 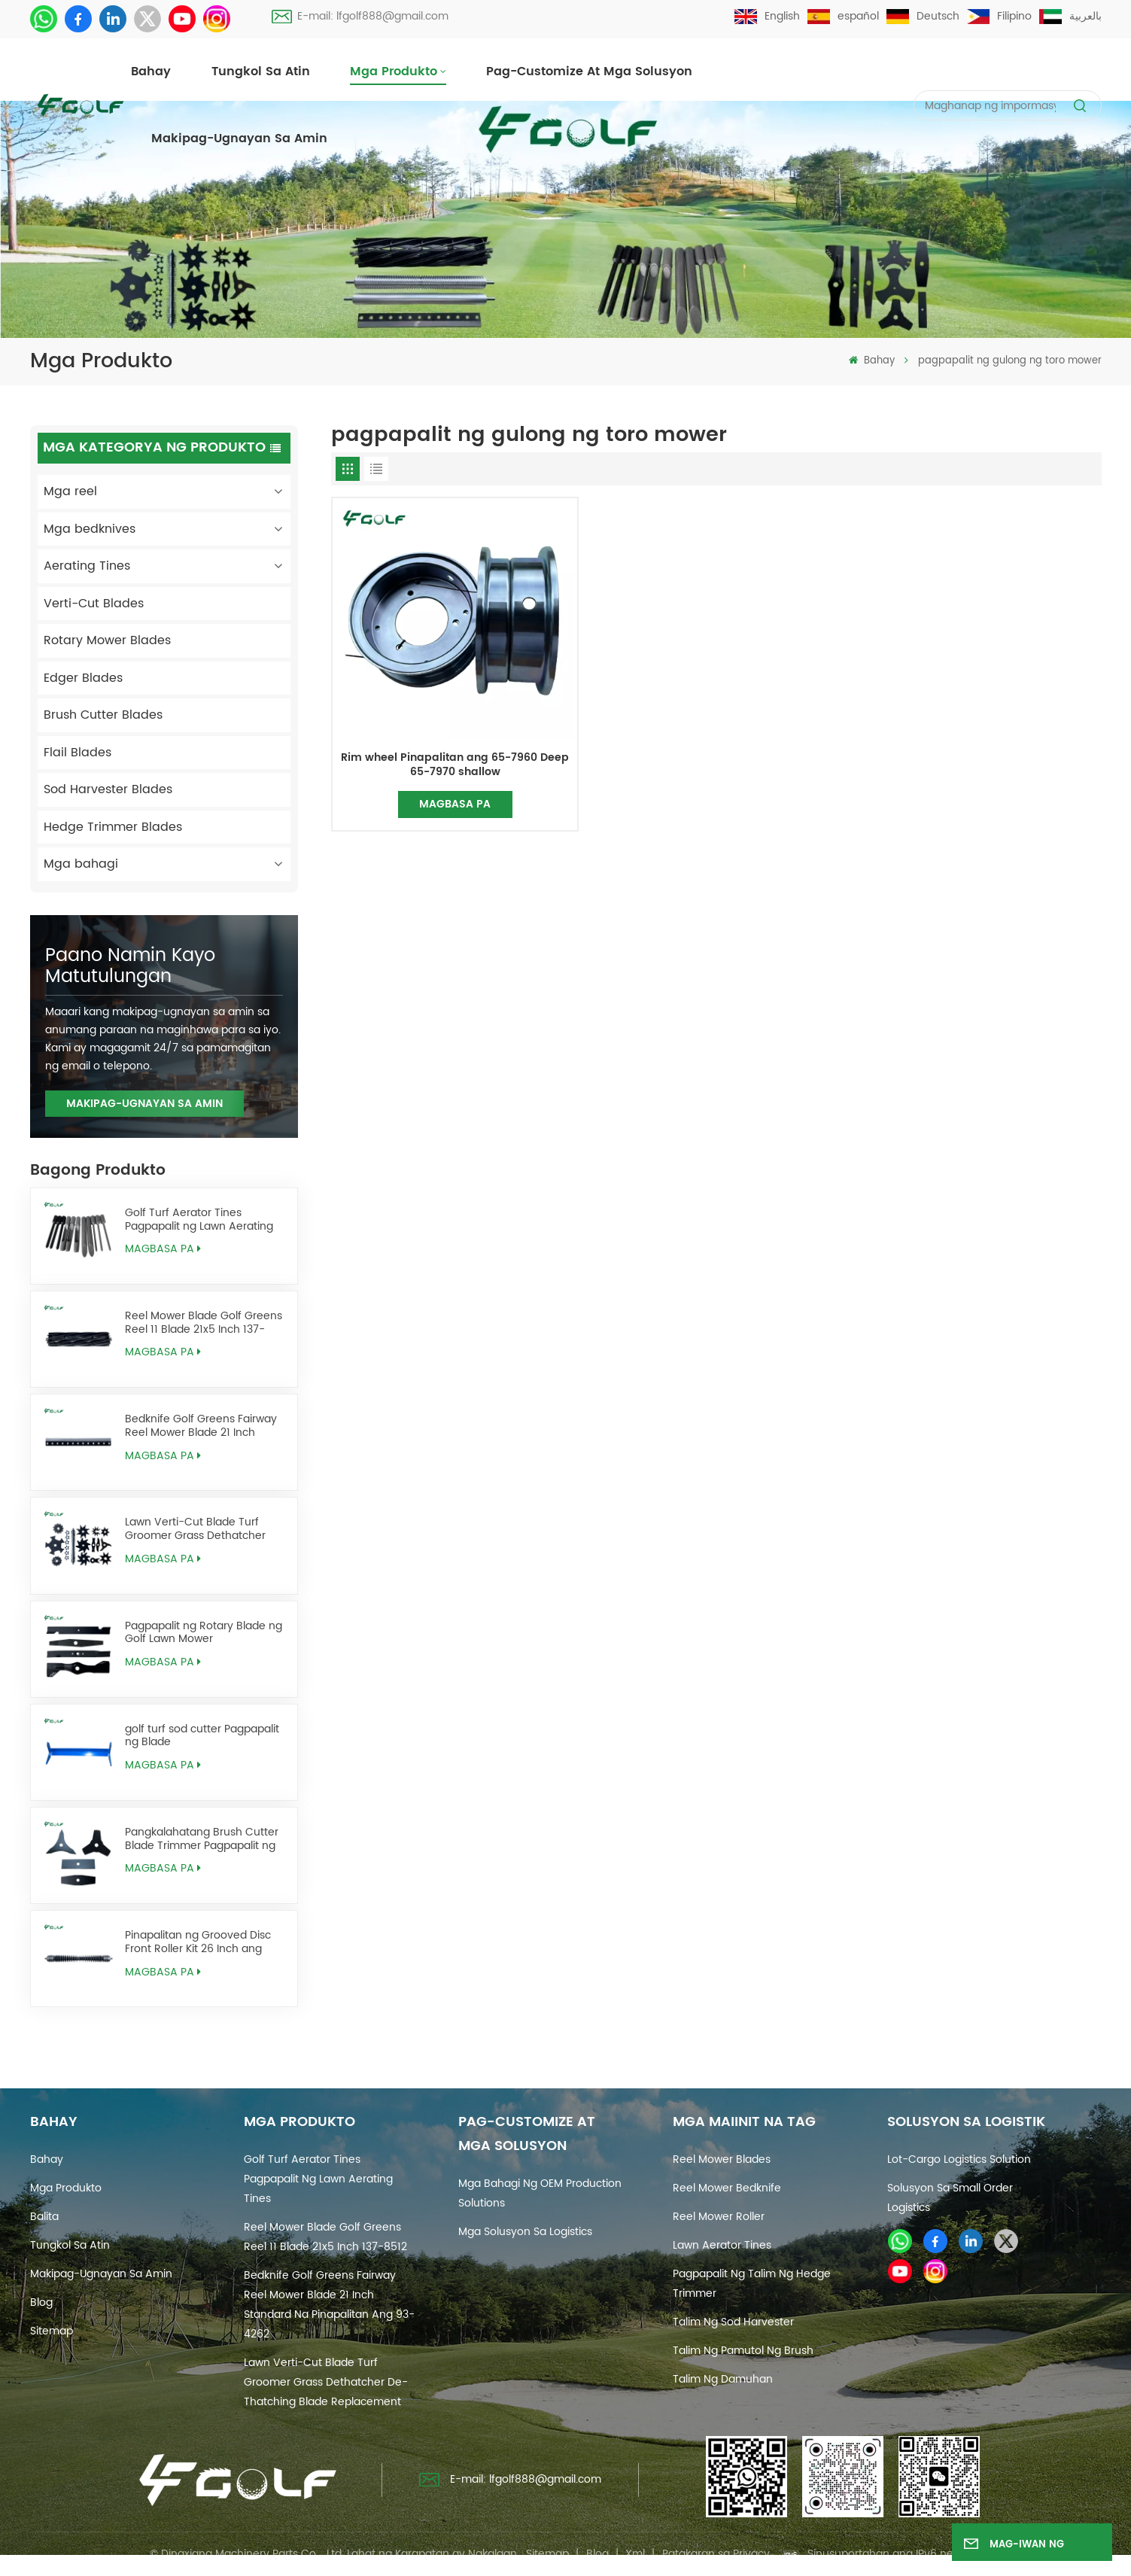 What do you see at coordinates (743, 2350) in the screenshot?
I see `talim ng pamutol ng brush` at bounding box center [743, 2350].